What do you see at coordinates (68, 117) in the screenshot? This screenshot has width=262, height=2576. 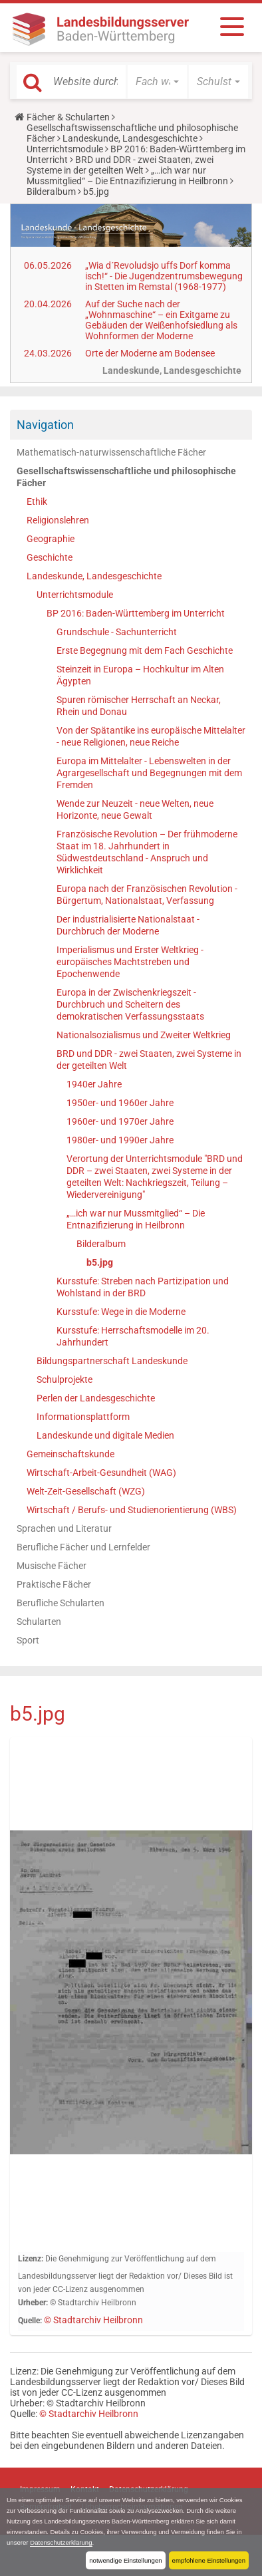 I see `Fächer & Schularten` at bounding box center [68, 117].